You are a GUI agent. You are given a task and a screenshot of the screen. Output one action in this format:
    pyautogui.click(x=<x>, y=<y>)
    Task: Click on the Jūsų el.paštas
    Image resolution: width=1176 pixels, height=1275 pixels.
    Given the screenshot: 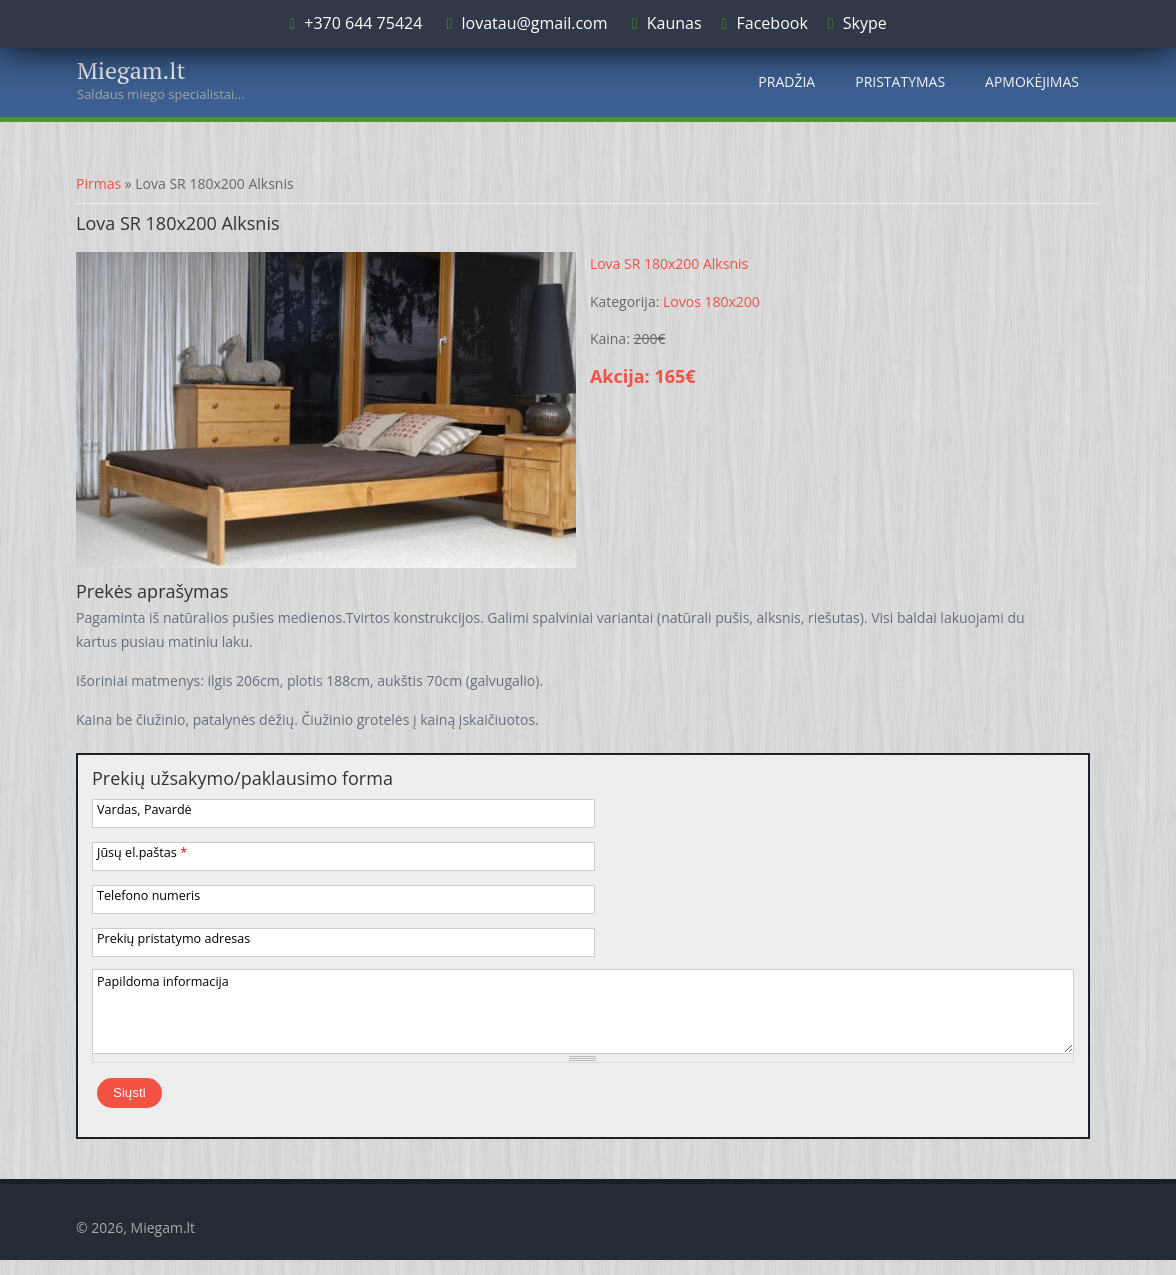 What is the action you would take?
    pyautogui.click(x=142, y=852)
    